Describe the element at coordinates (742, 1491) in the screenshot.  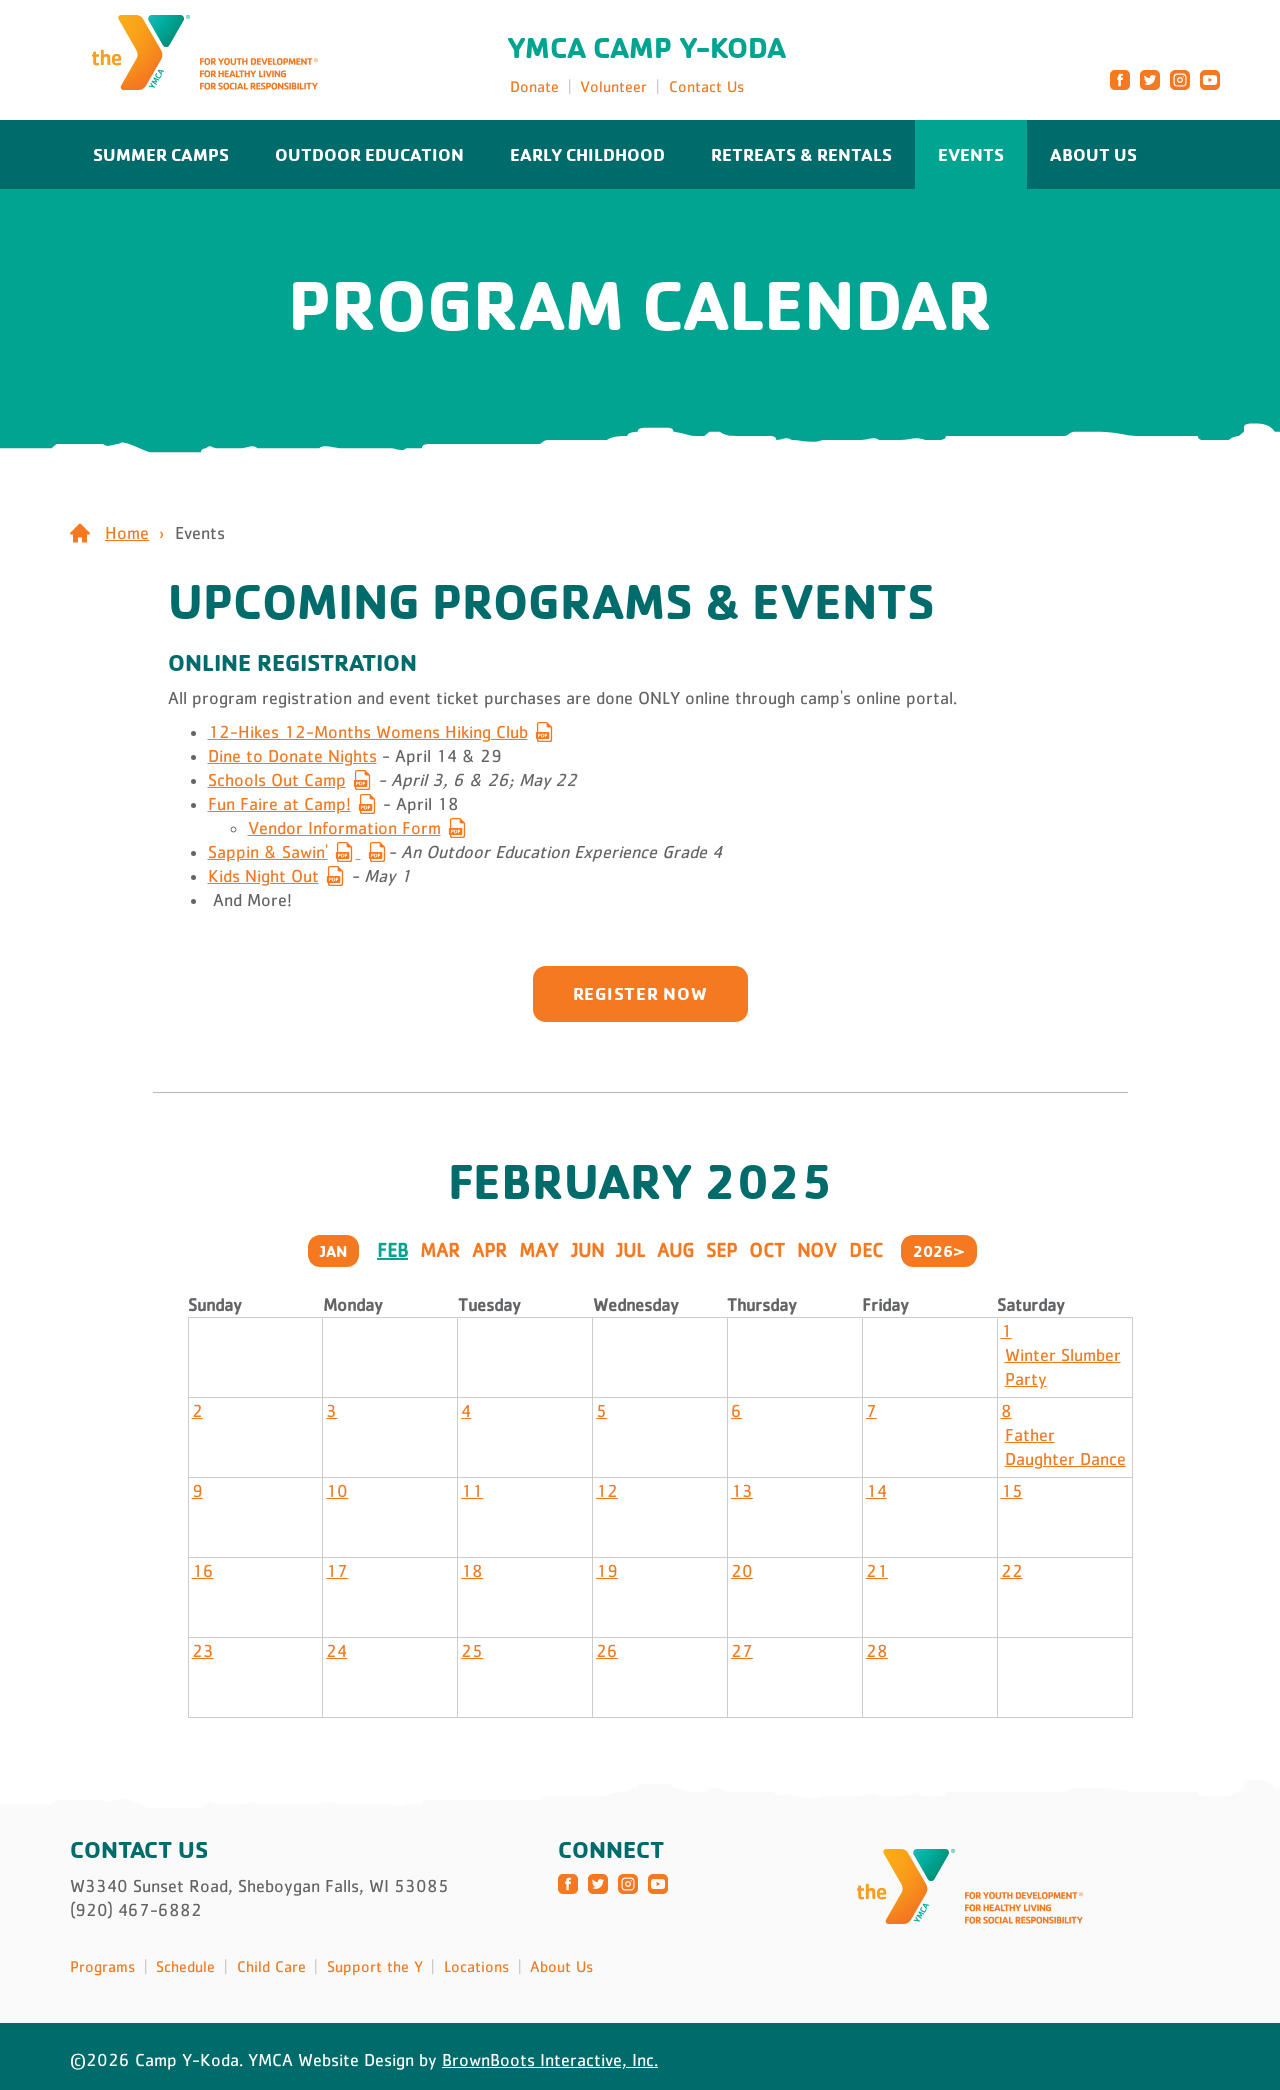
I see `13` at that location.